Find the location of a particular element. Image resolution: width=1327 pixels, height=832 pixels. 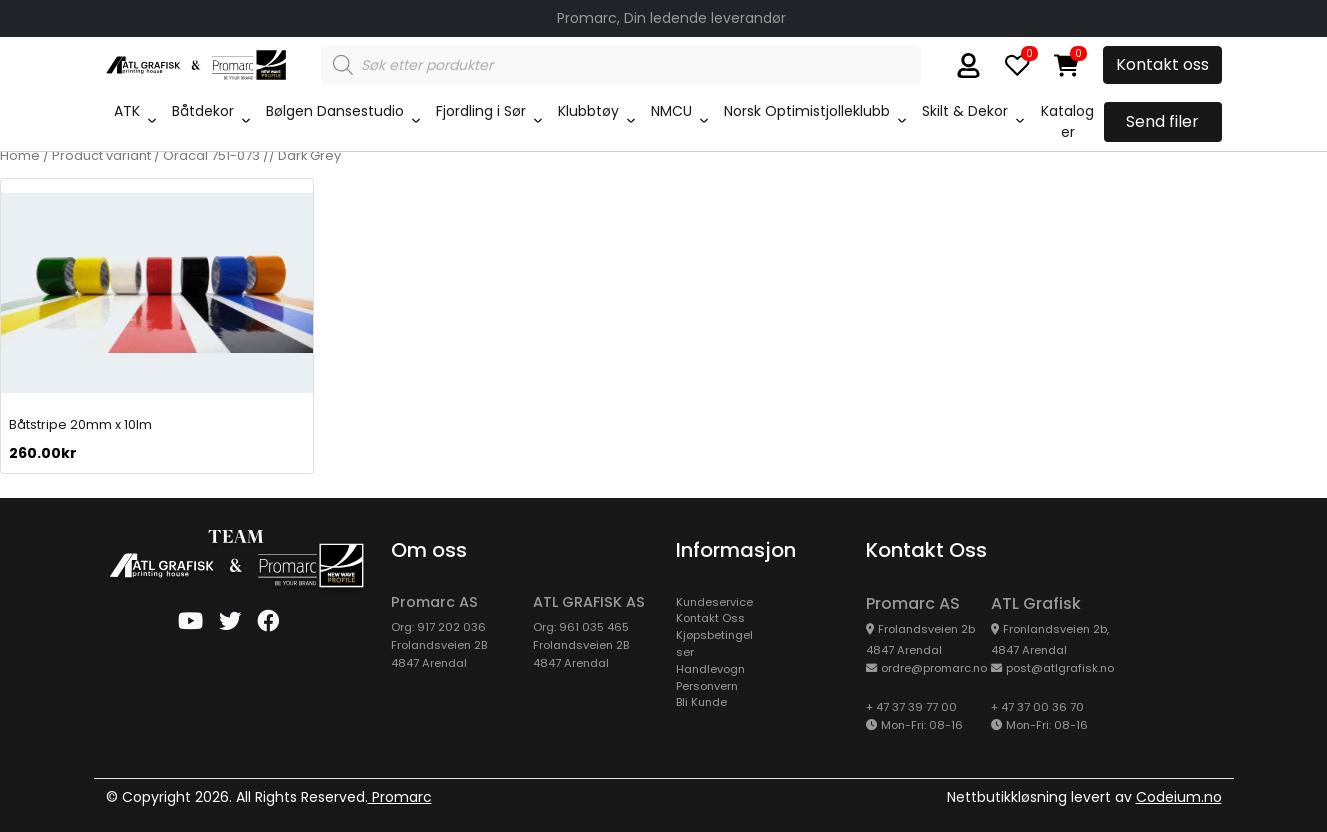

ordre@promarc.no is located at coordinates (934, 668).